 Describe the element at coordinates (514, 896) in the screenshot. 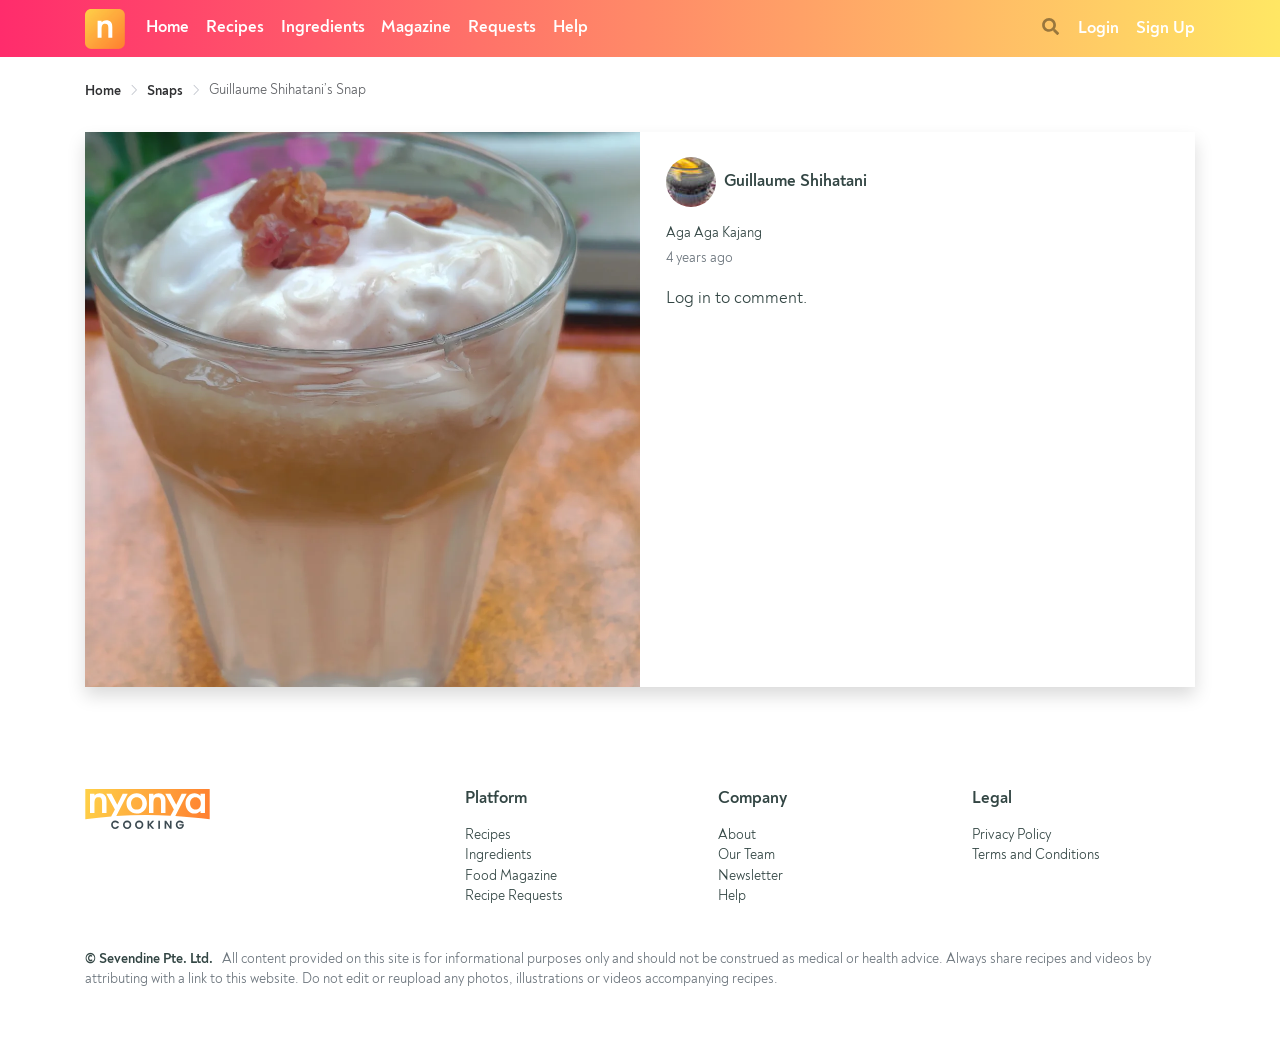

I see `Recipe Requests` at that location.